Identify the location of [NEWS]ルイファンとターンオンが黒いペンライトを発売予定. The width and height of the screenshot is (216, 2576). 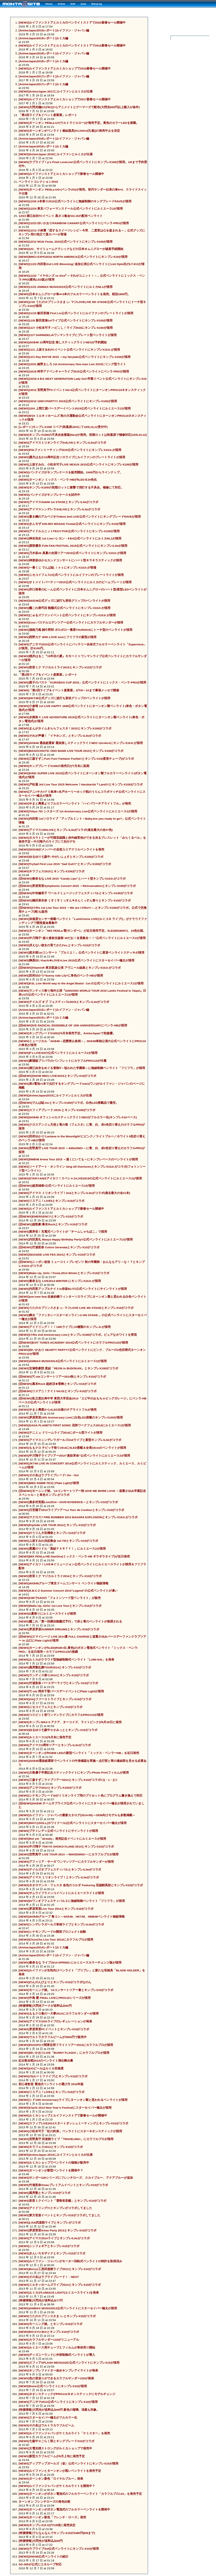
(60, 2470).